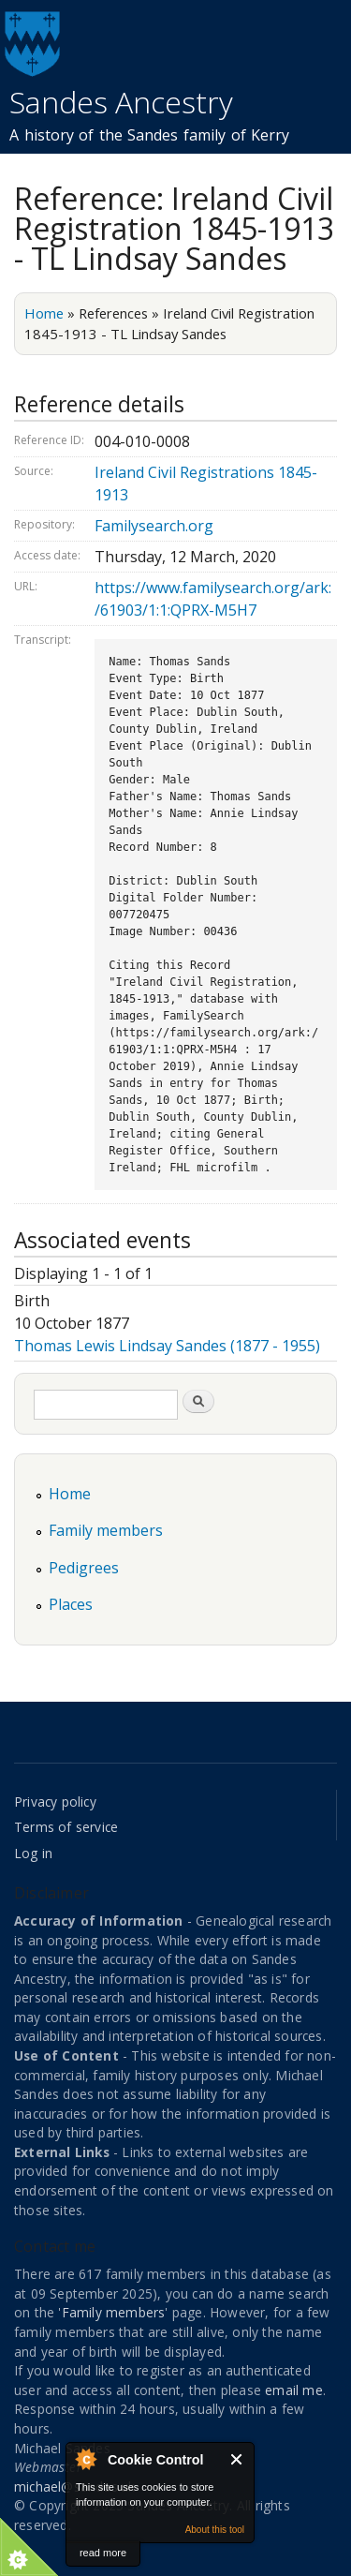 The height and width of the screenshot is (2576, 351). Describe the element at coordinates (167, 1345) in the screenshot. I see `Thomas Lewis Lindsay Sandes (1877 - 1955)` at that location.